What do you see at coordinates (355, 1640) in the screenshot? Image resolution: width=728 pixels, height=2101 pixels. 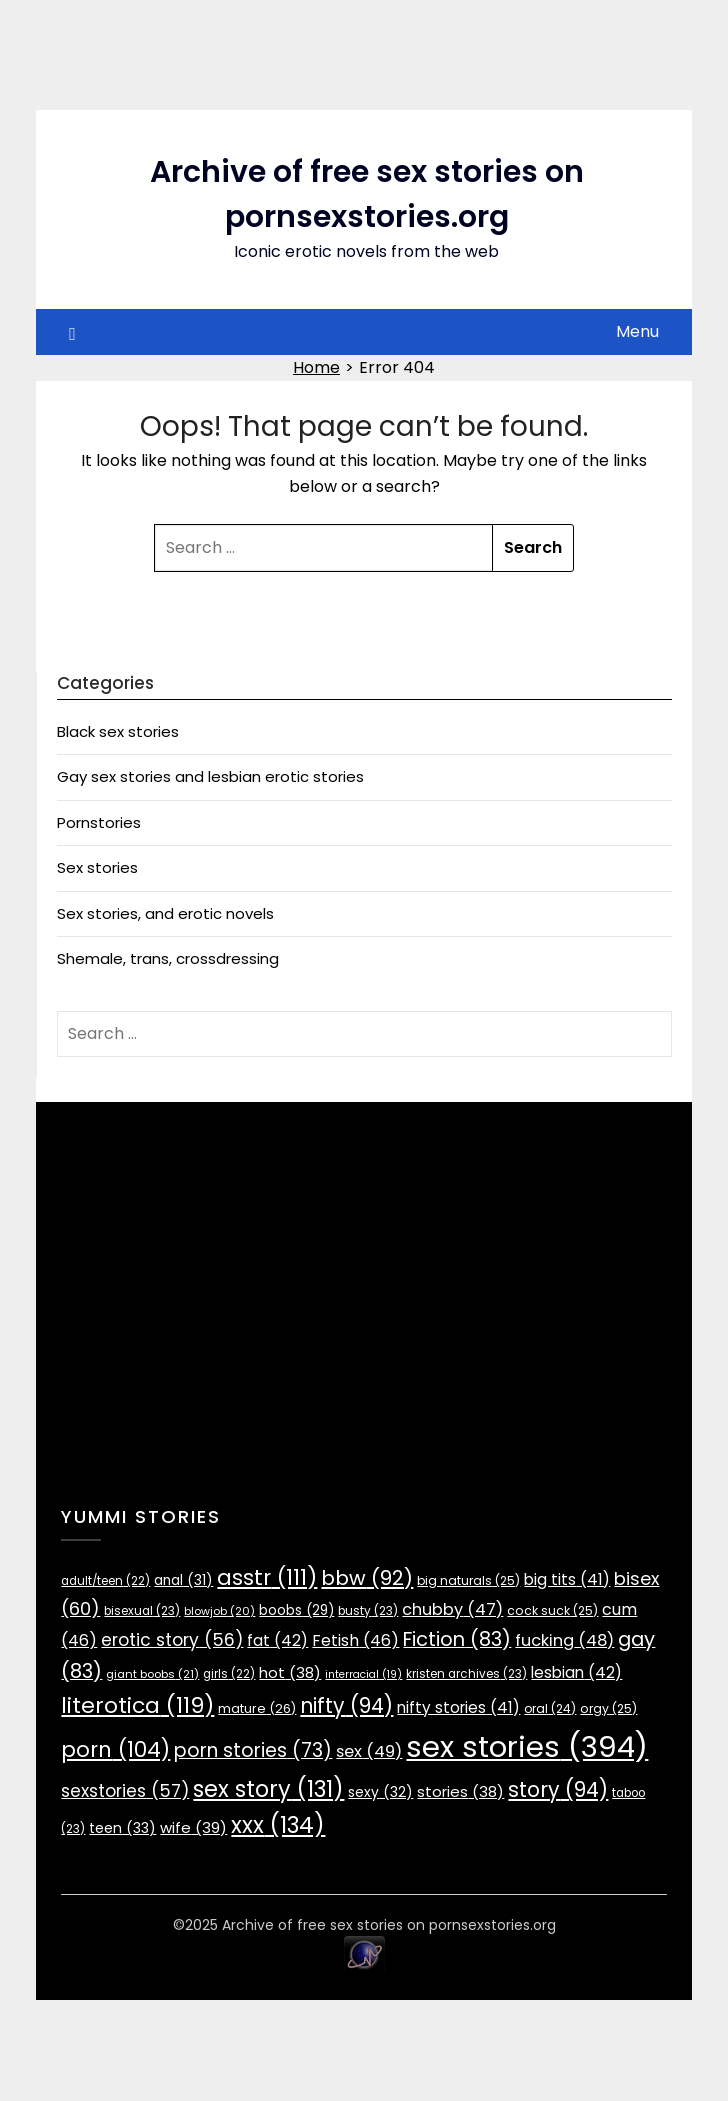 I see `Fetish [Fetish (46 items)]` at bounding box center [355, 1640].